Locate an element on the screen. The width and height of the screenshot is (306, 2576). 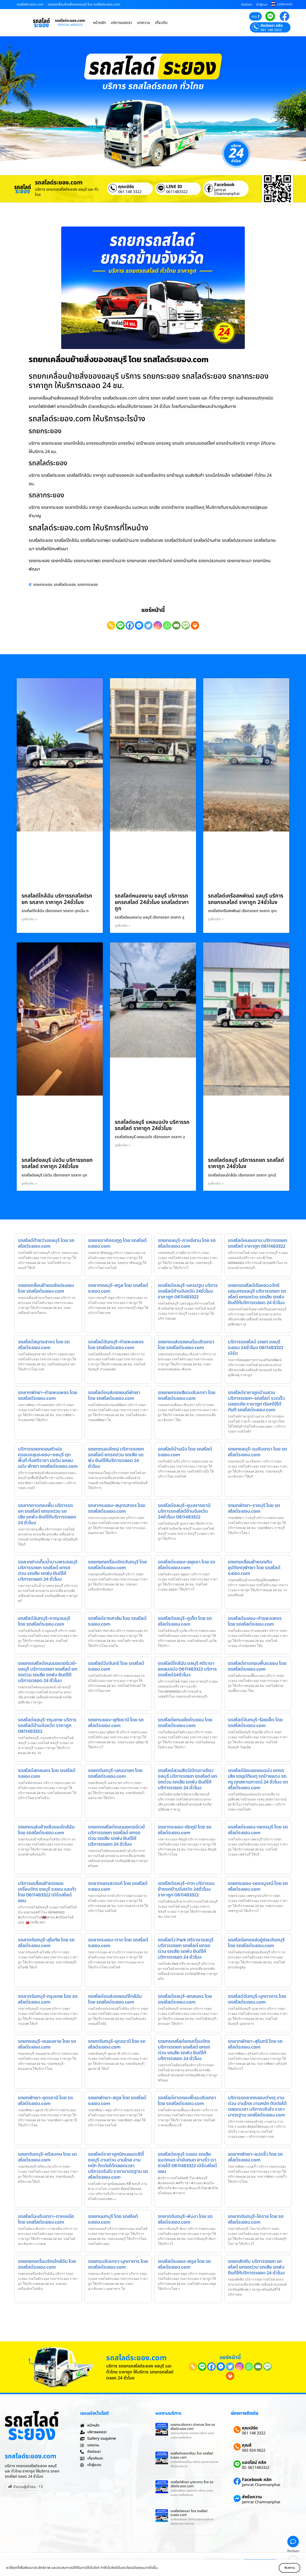
รถสไลด์ชลบุรี-ภูเก็ต โดย รถสไลด์ระยอง.com is located at coordinates (185, 1621).